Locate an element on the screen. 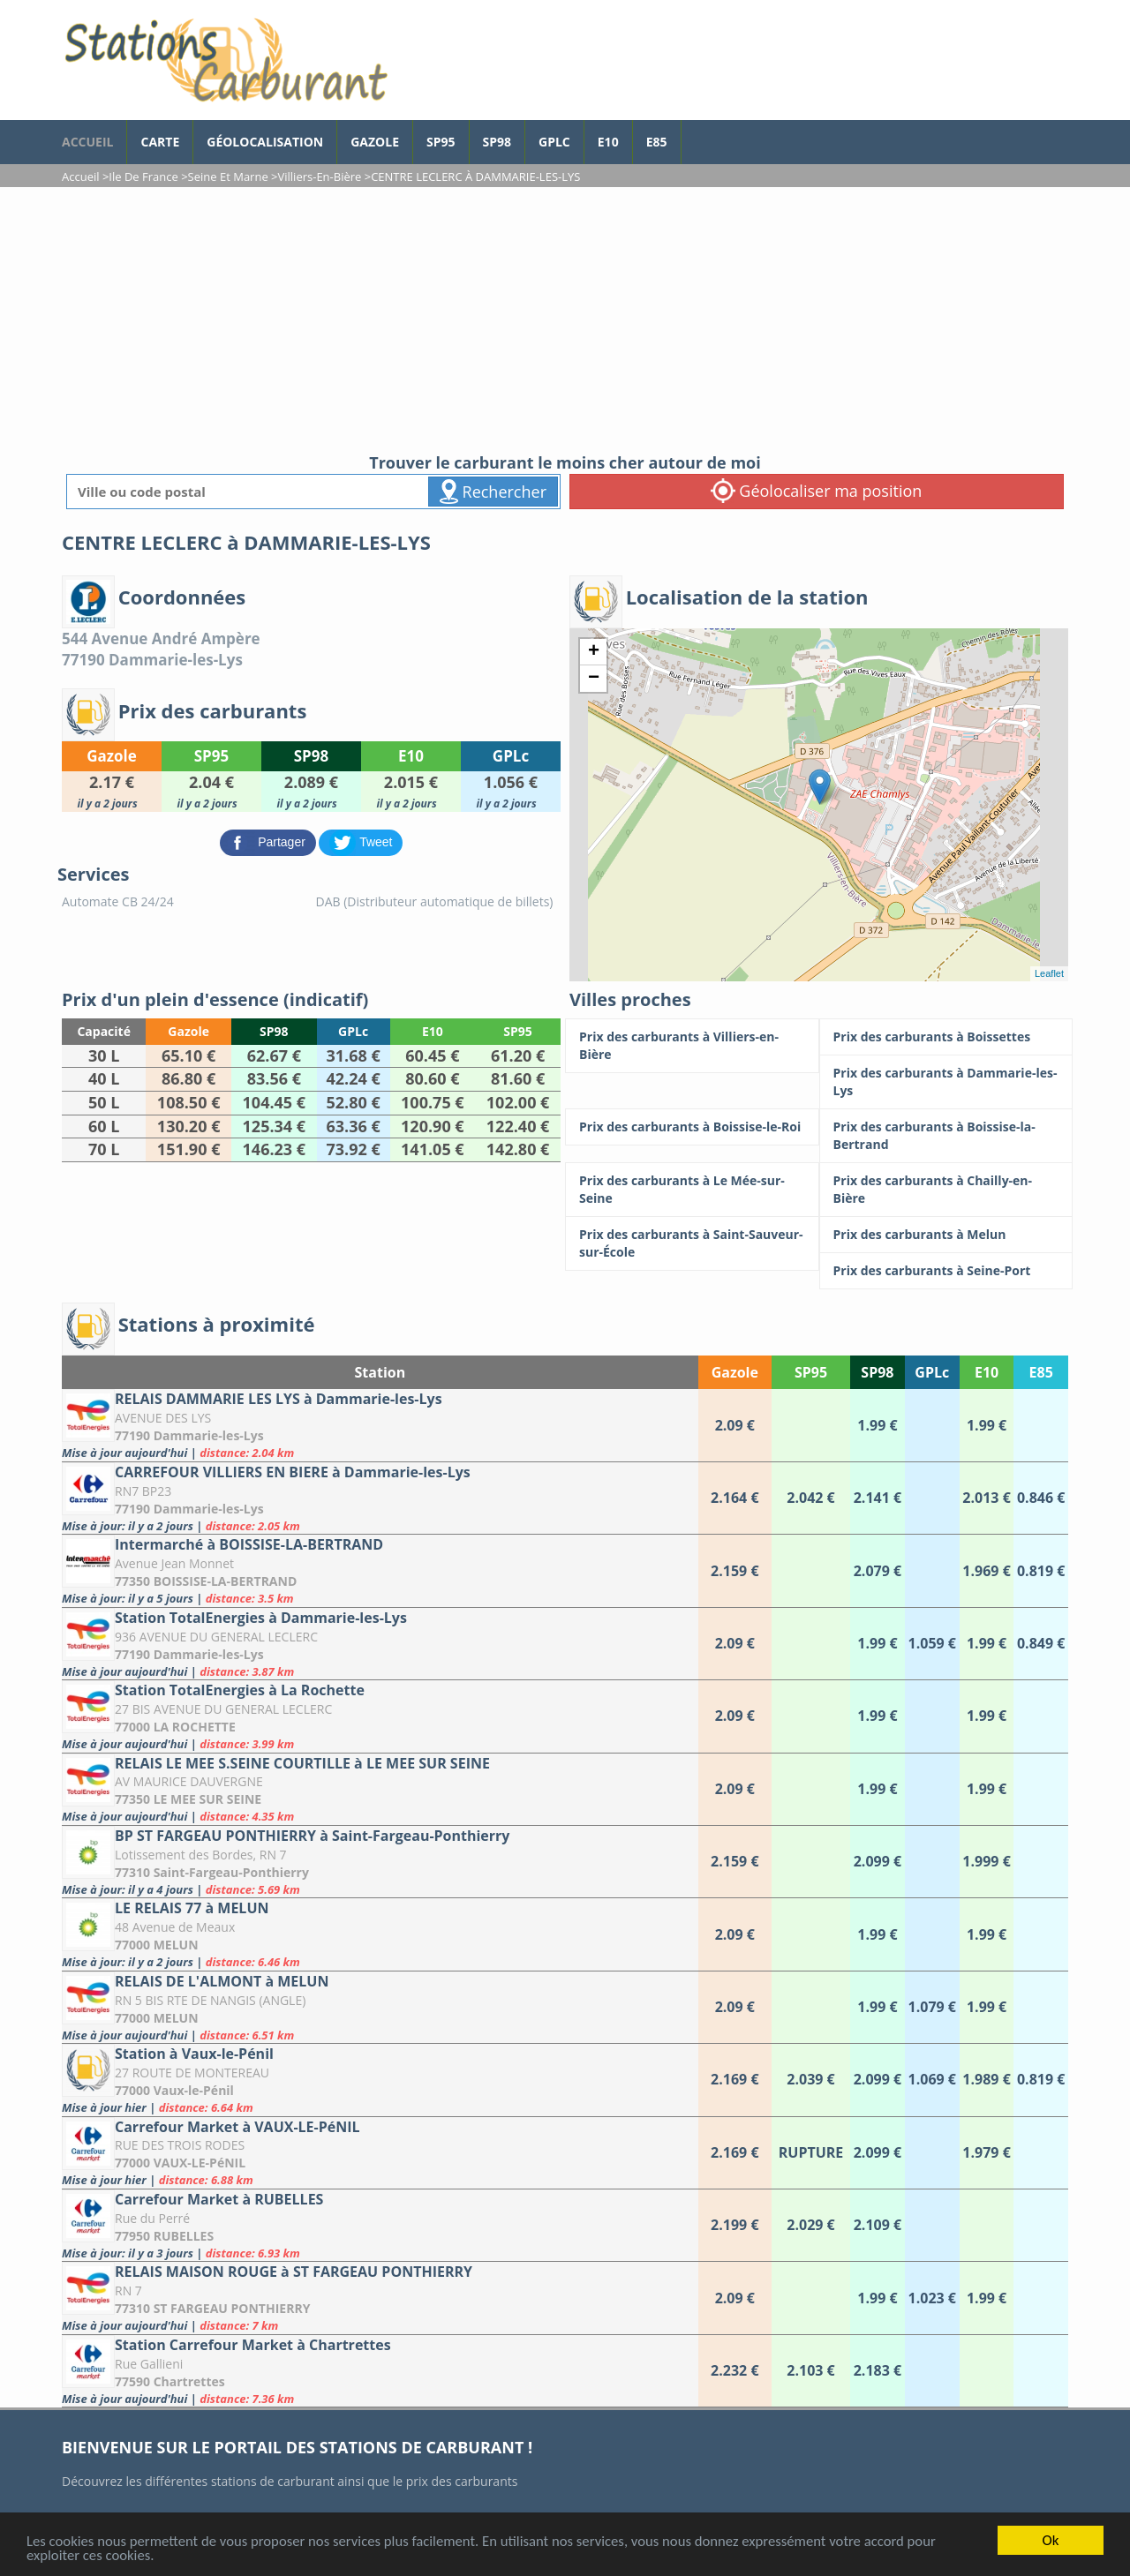  [CARREFOUR VILLIERS EN BIERE à Dammarie-les-Lys] is located at coordinates (380, 1498).